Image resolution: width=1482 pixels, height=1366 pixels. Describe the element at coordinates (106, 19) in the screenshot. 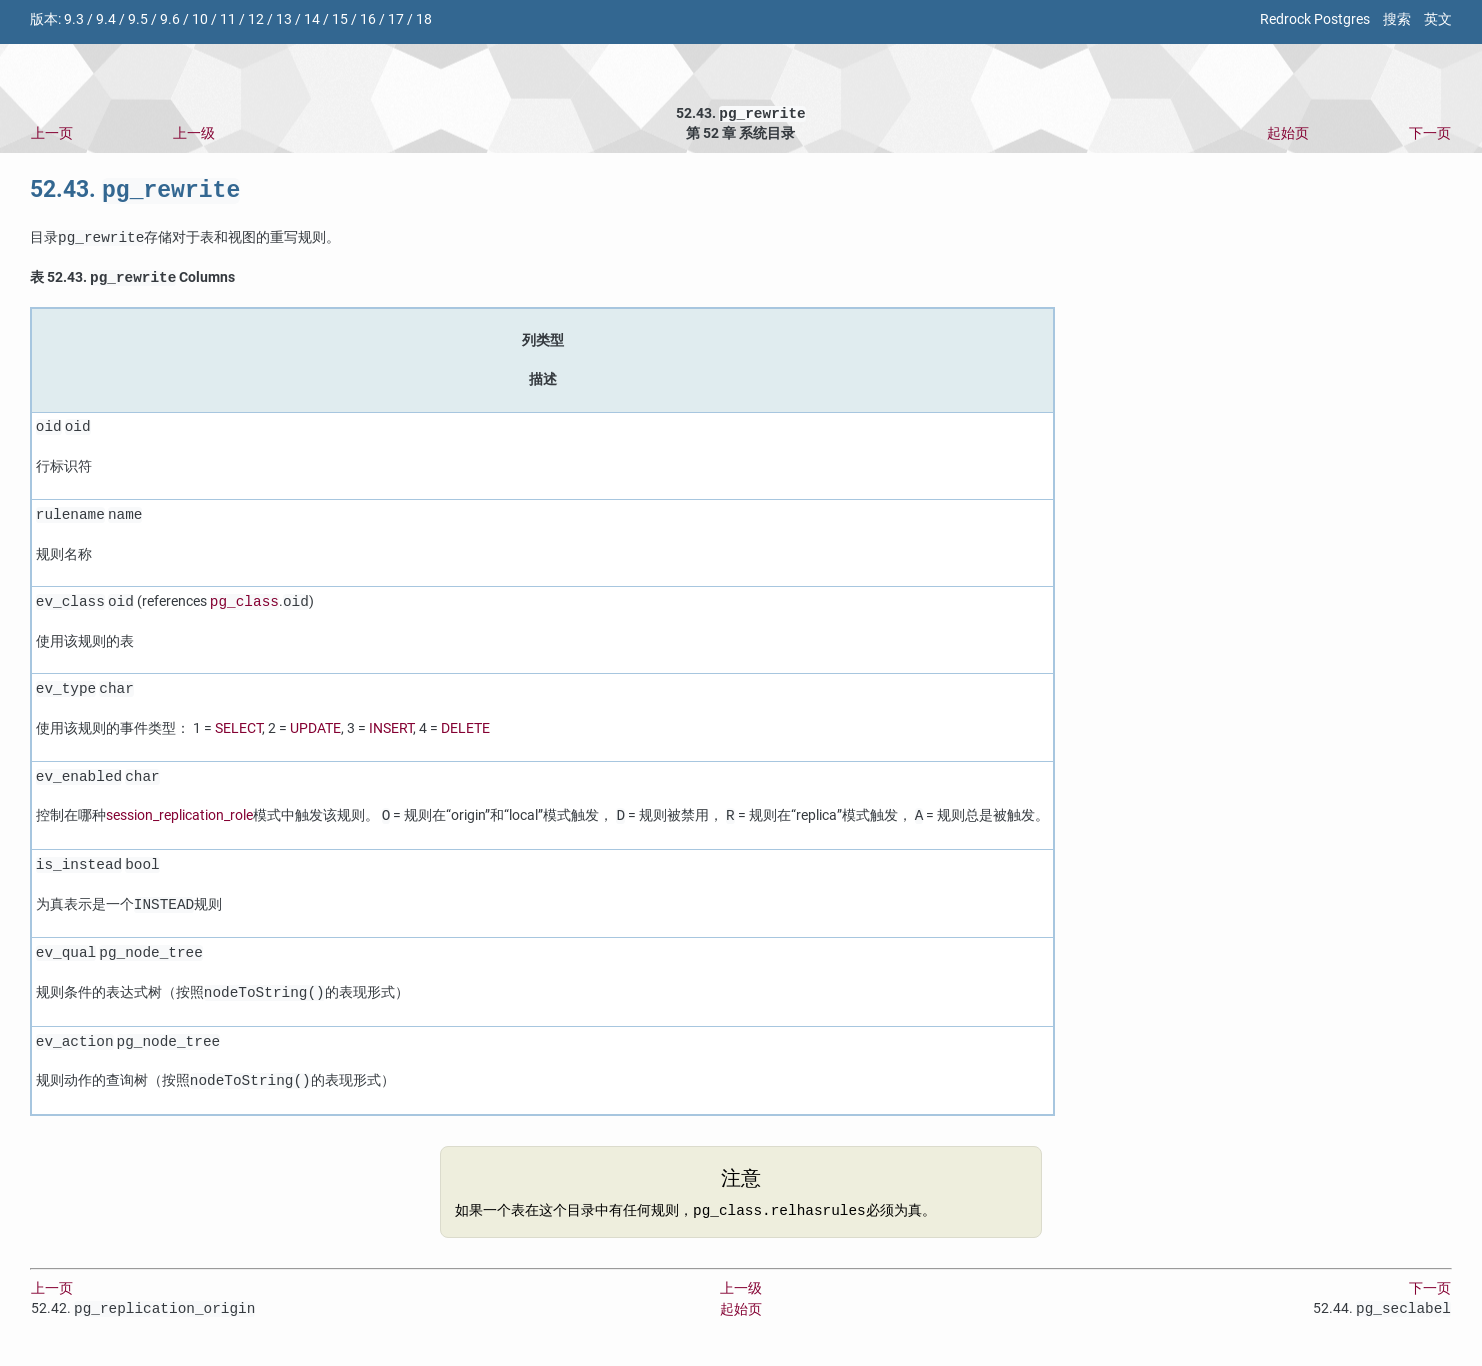

I see `9.4` at that location.